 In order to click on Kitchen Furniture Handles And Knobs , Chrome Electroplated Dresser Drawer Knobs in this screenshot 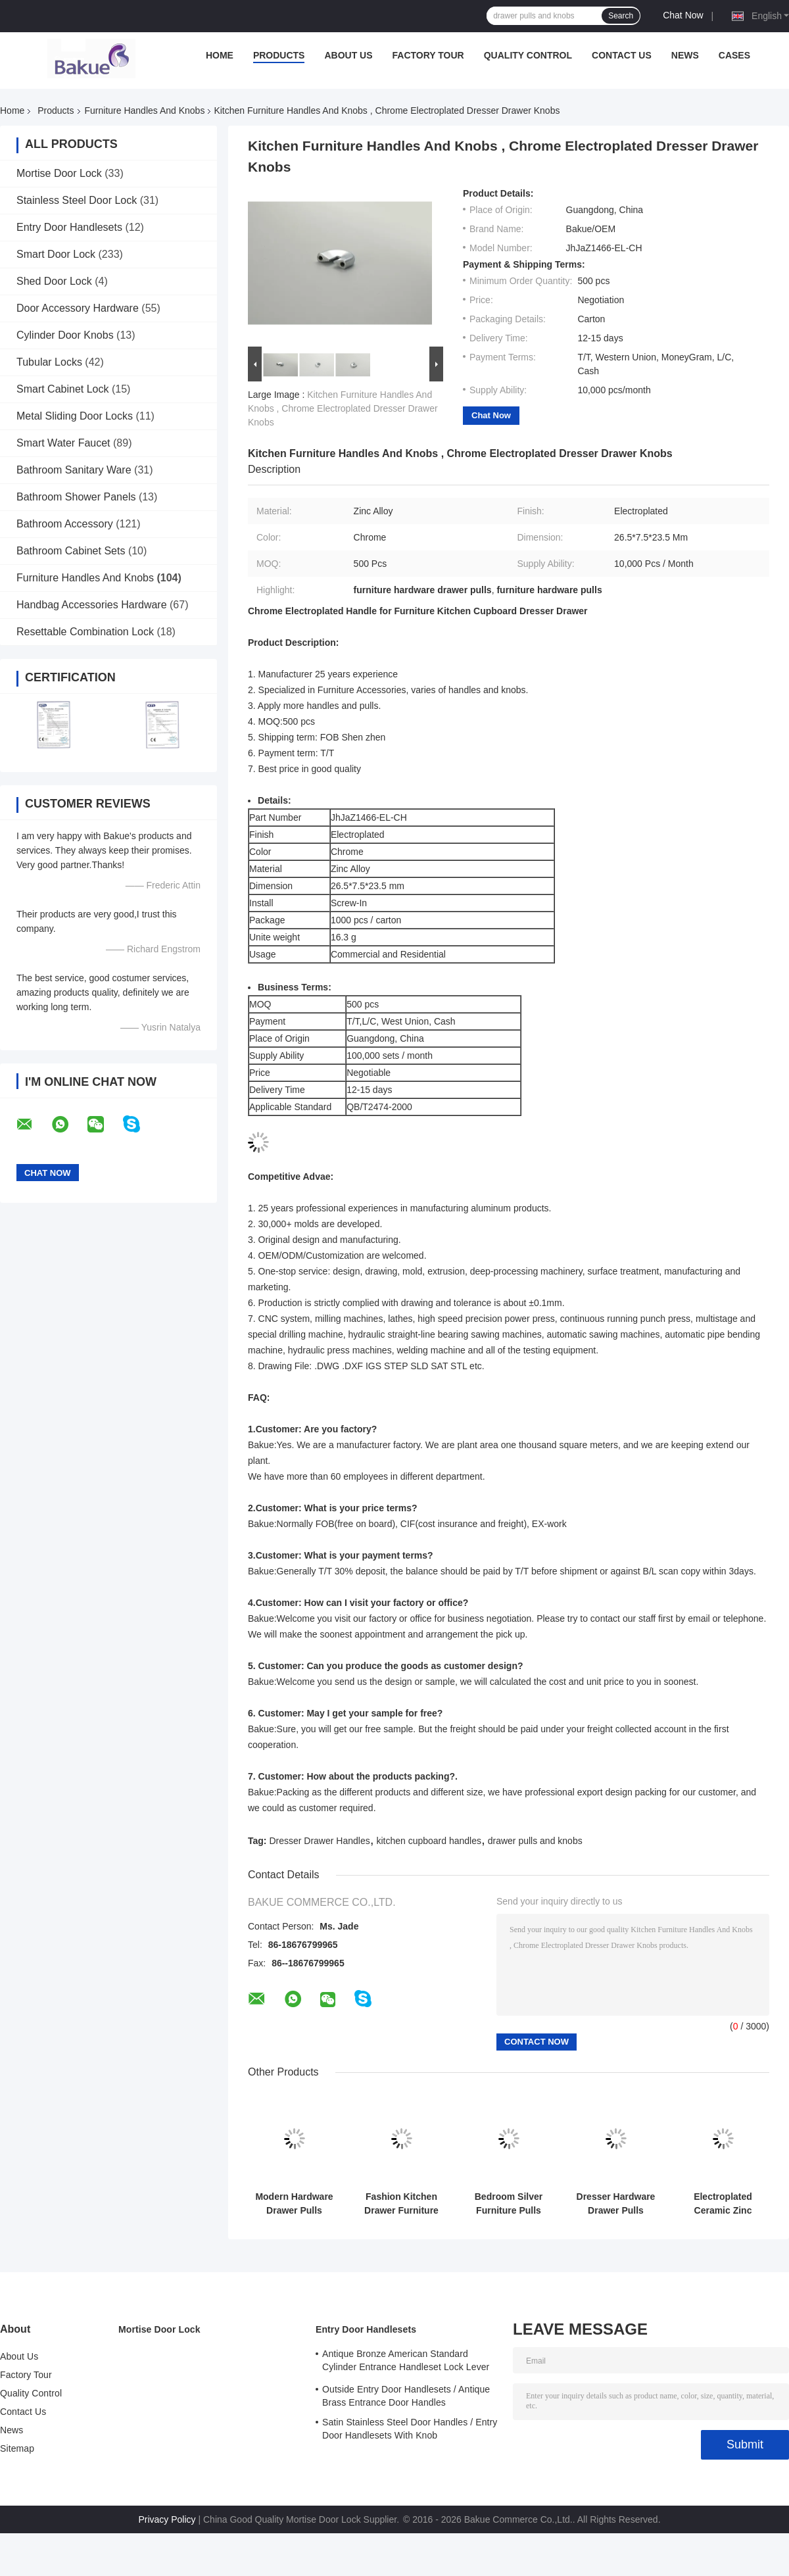, I will do `click(343, 408)`.